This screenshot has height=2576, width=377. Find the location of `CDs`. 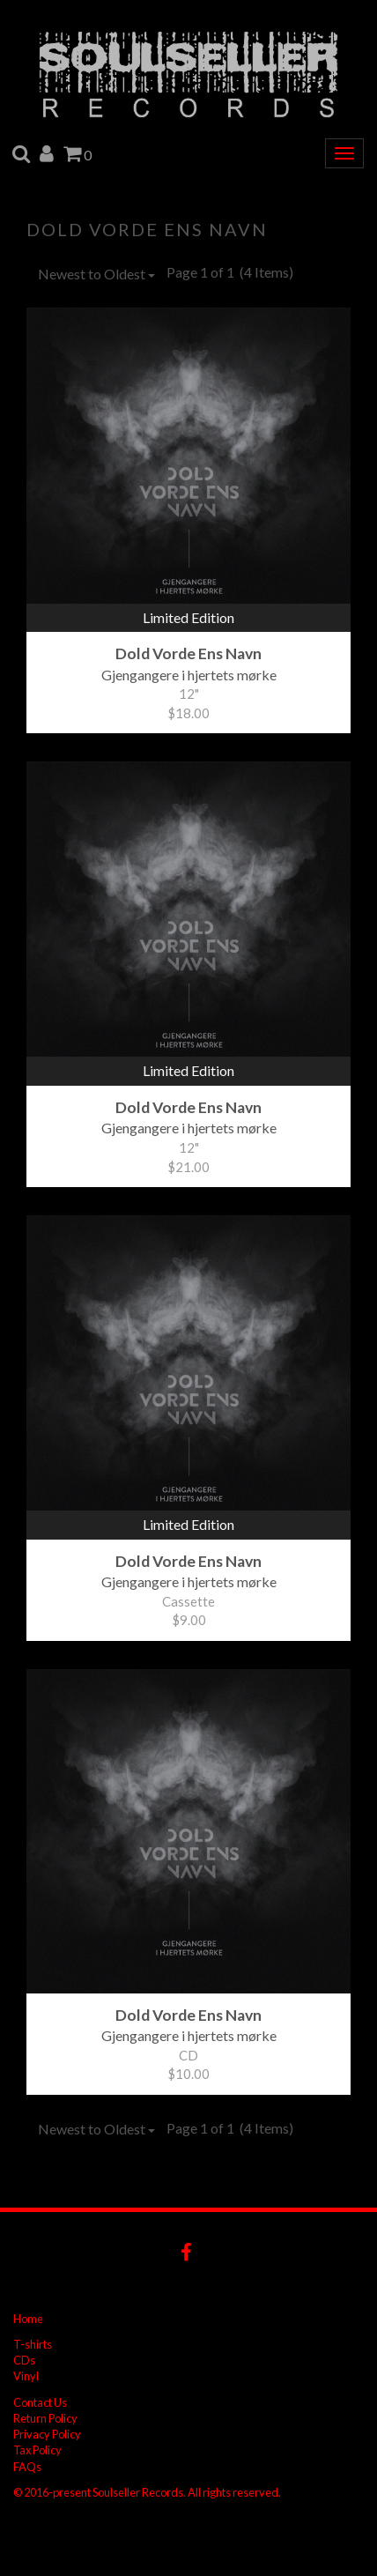

CDs is located at coordinates (24, 2360).